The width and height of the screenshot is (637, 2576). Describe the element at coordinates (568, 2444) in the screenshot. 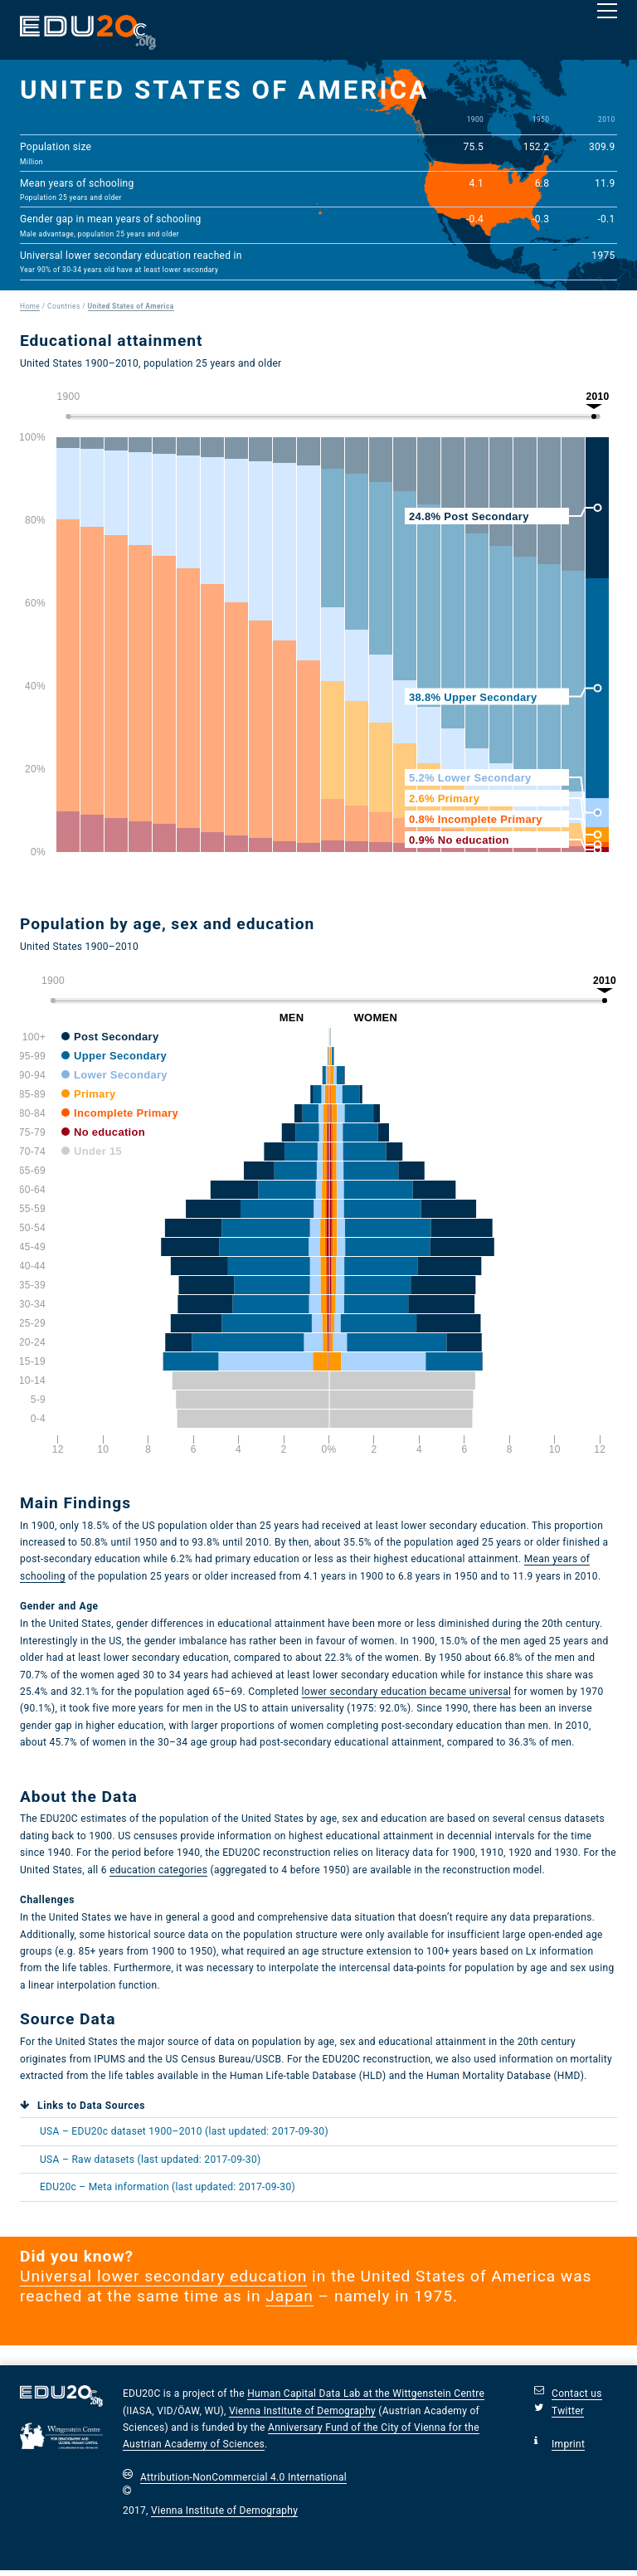

I see `Imprint` at that location.